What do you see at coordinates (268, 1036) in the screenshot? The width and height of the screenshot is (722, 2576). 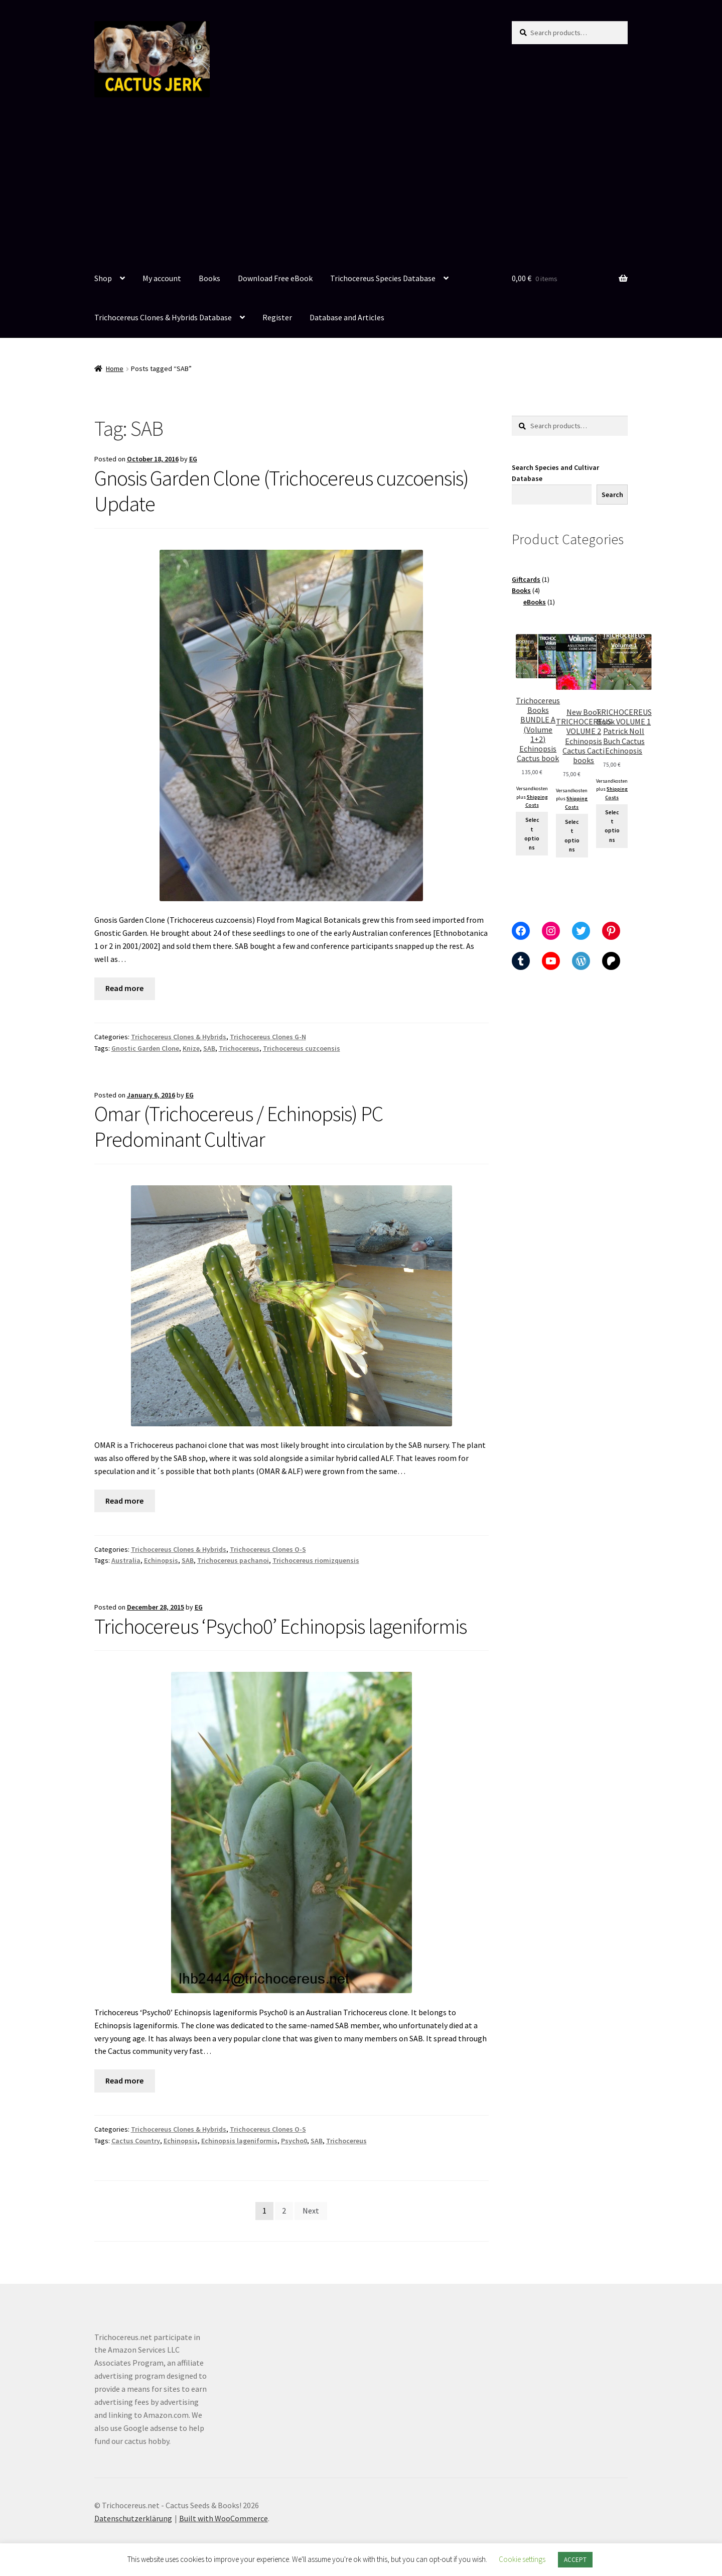 I see `Trichocereus Clones G-N` at bounding box center [268, 1036].